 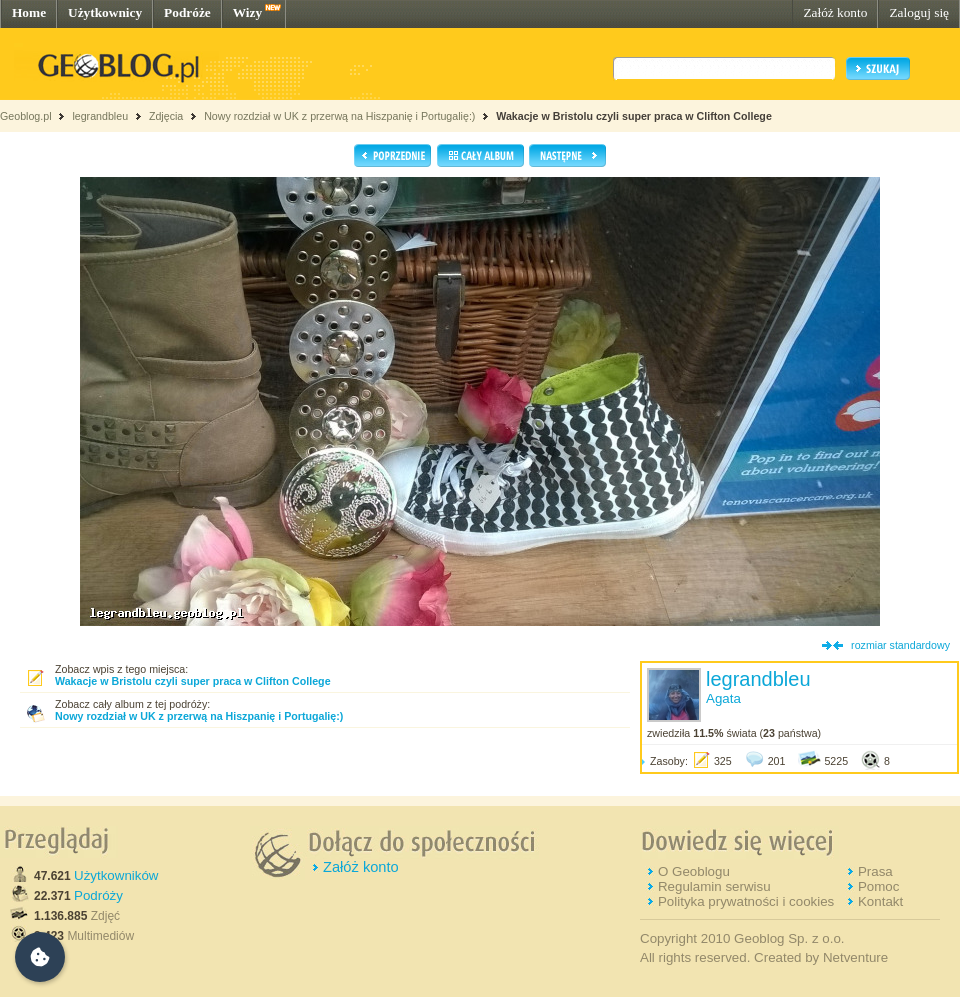 I want to click on Użytkowników, so click(x=116, y=875).